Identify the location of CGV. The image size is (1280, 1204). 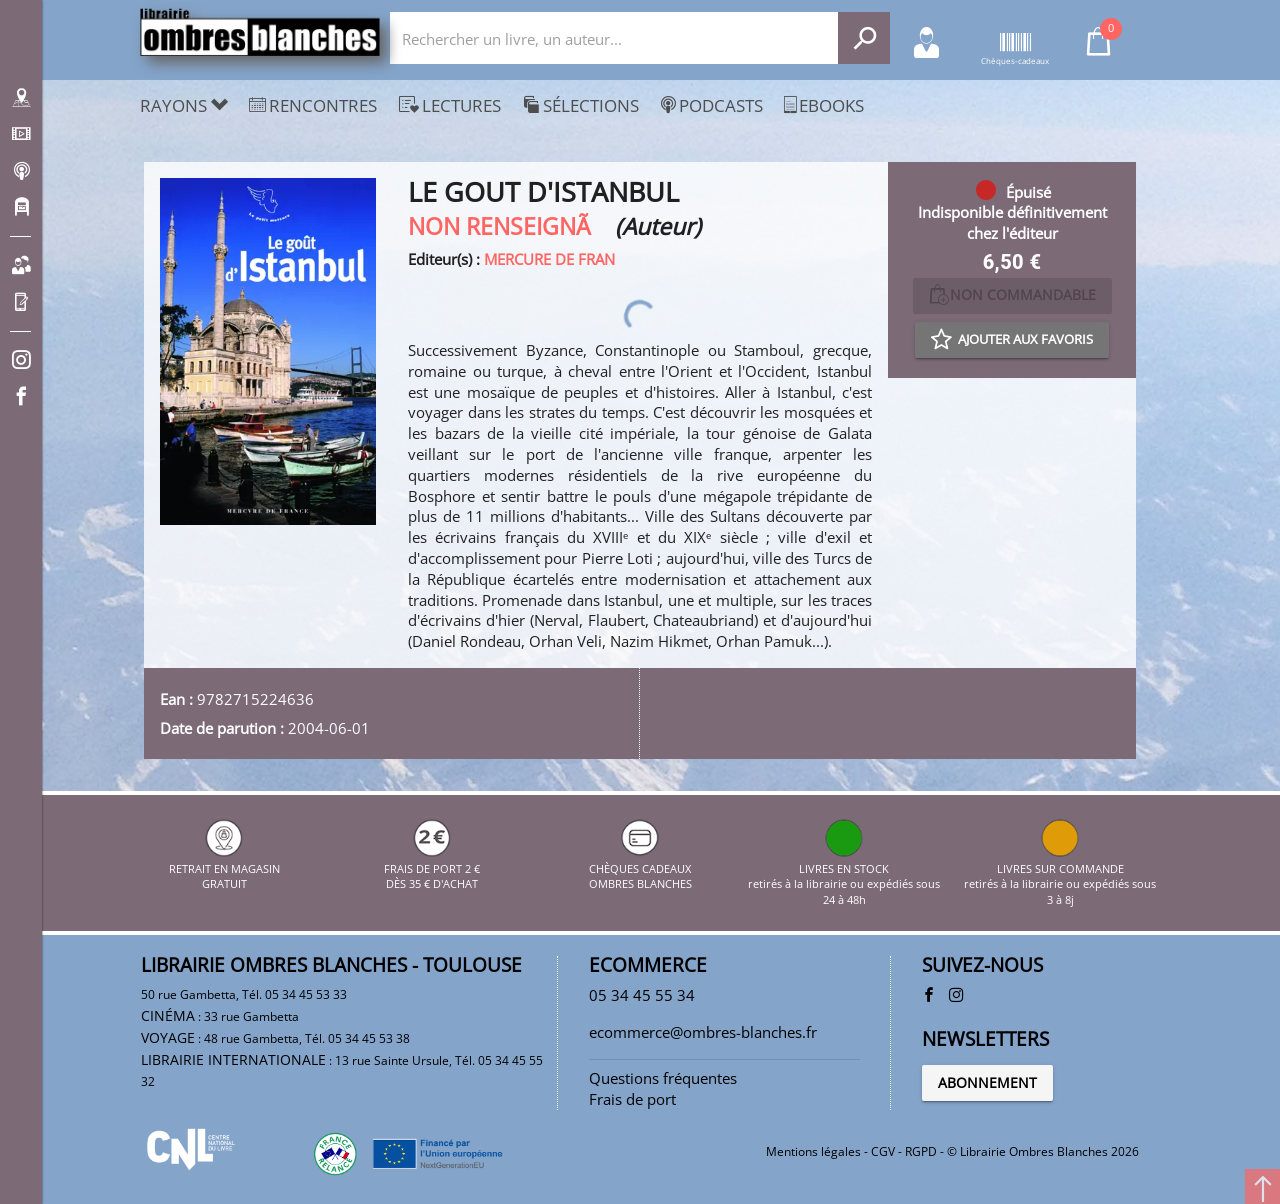
(883, 1151).